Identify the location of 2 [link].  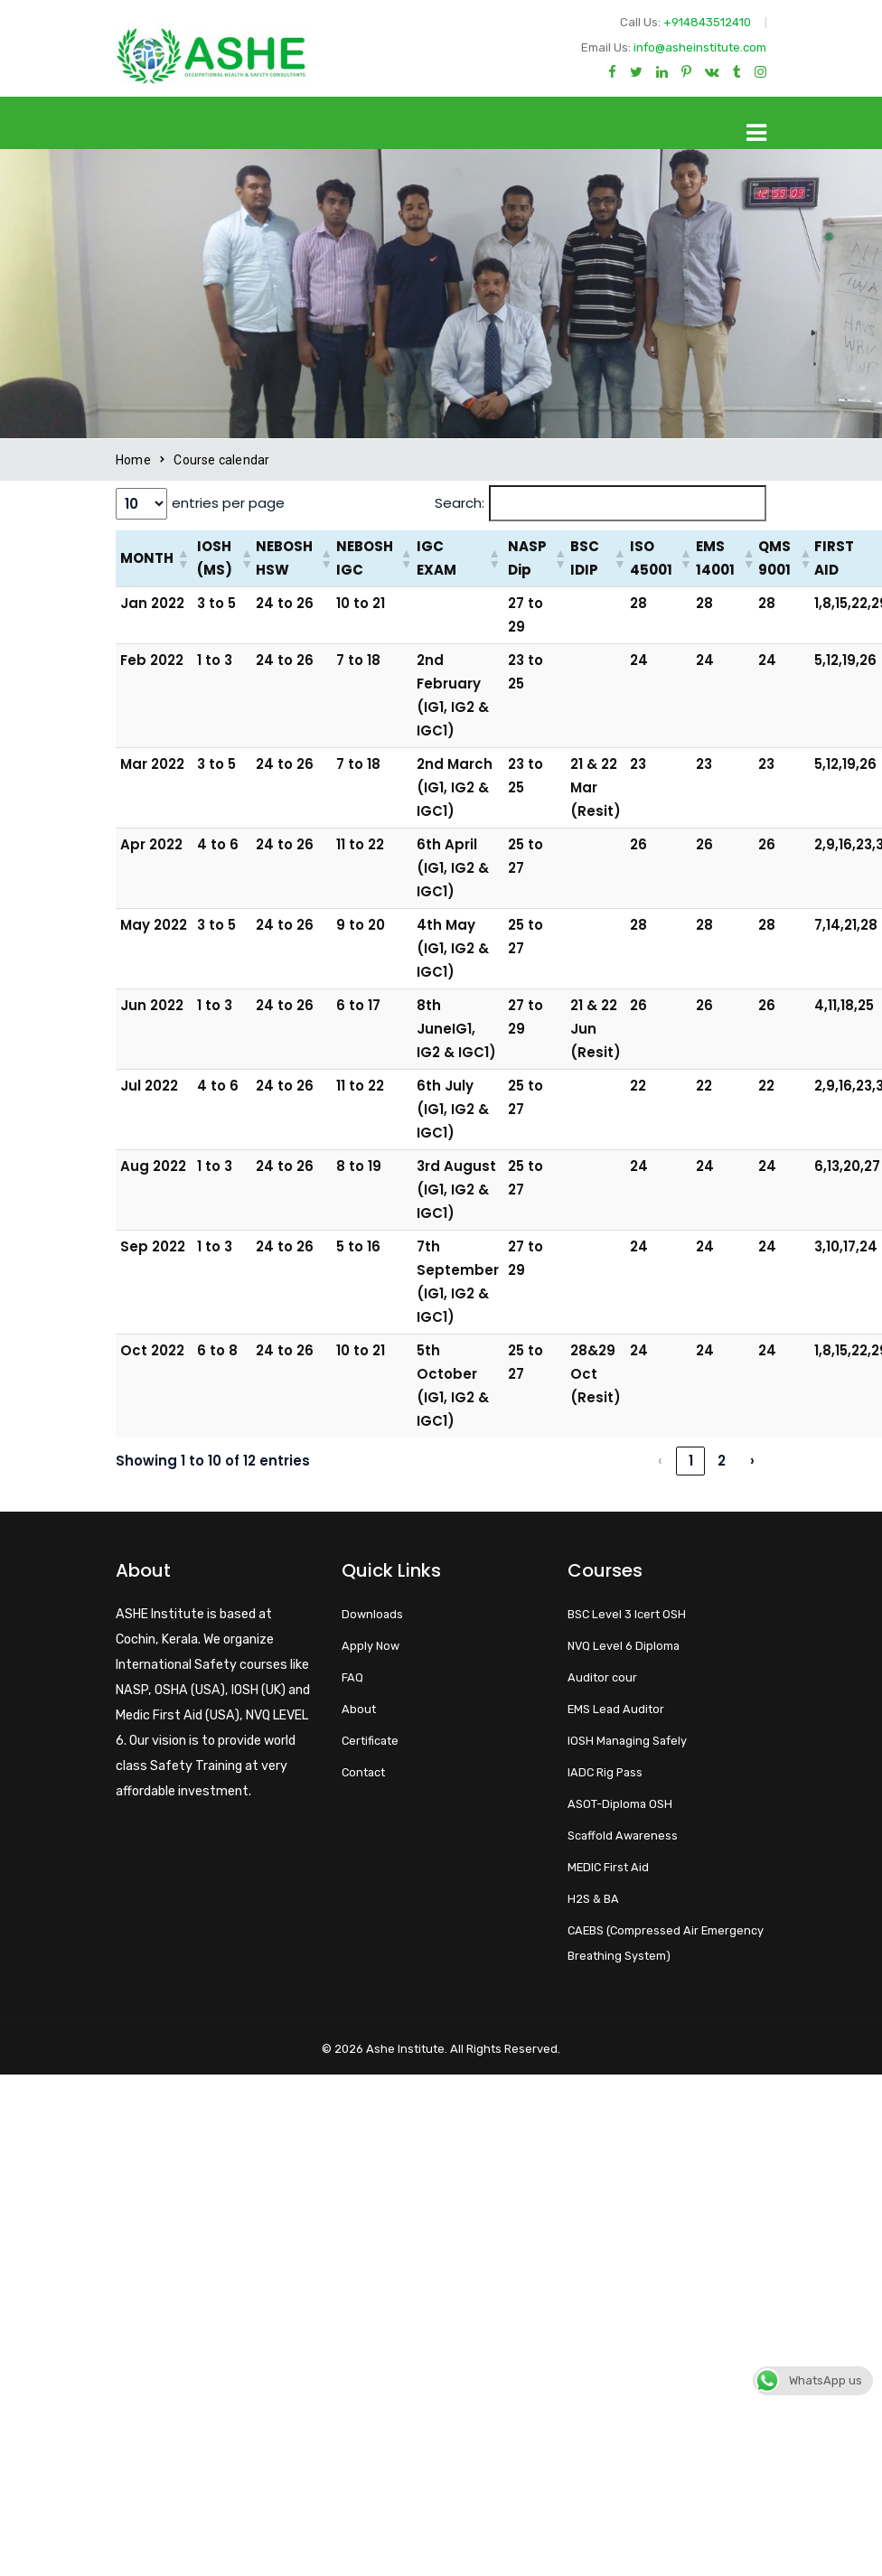
(722, 1460).